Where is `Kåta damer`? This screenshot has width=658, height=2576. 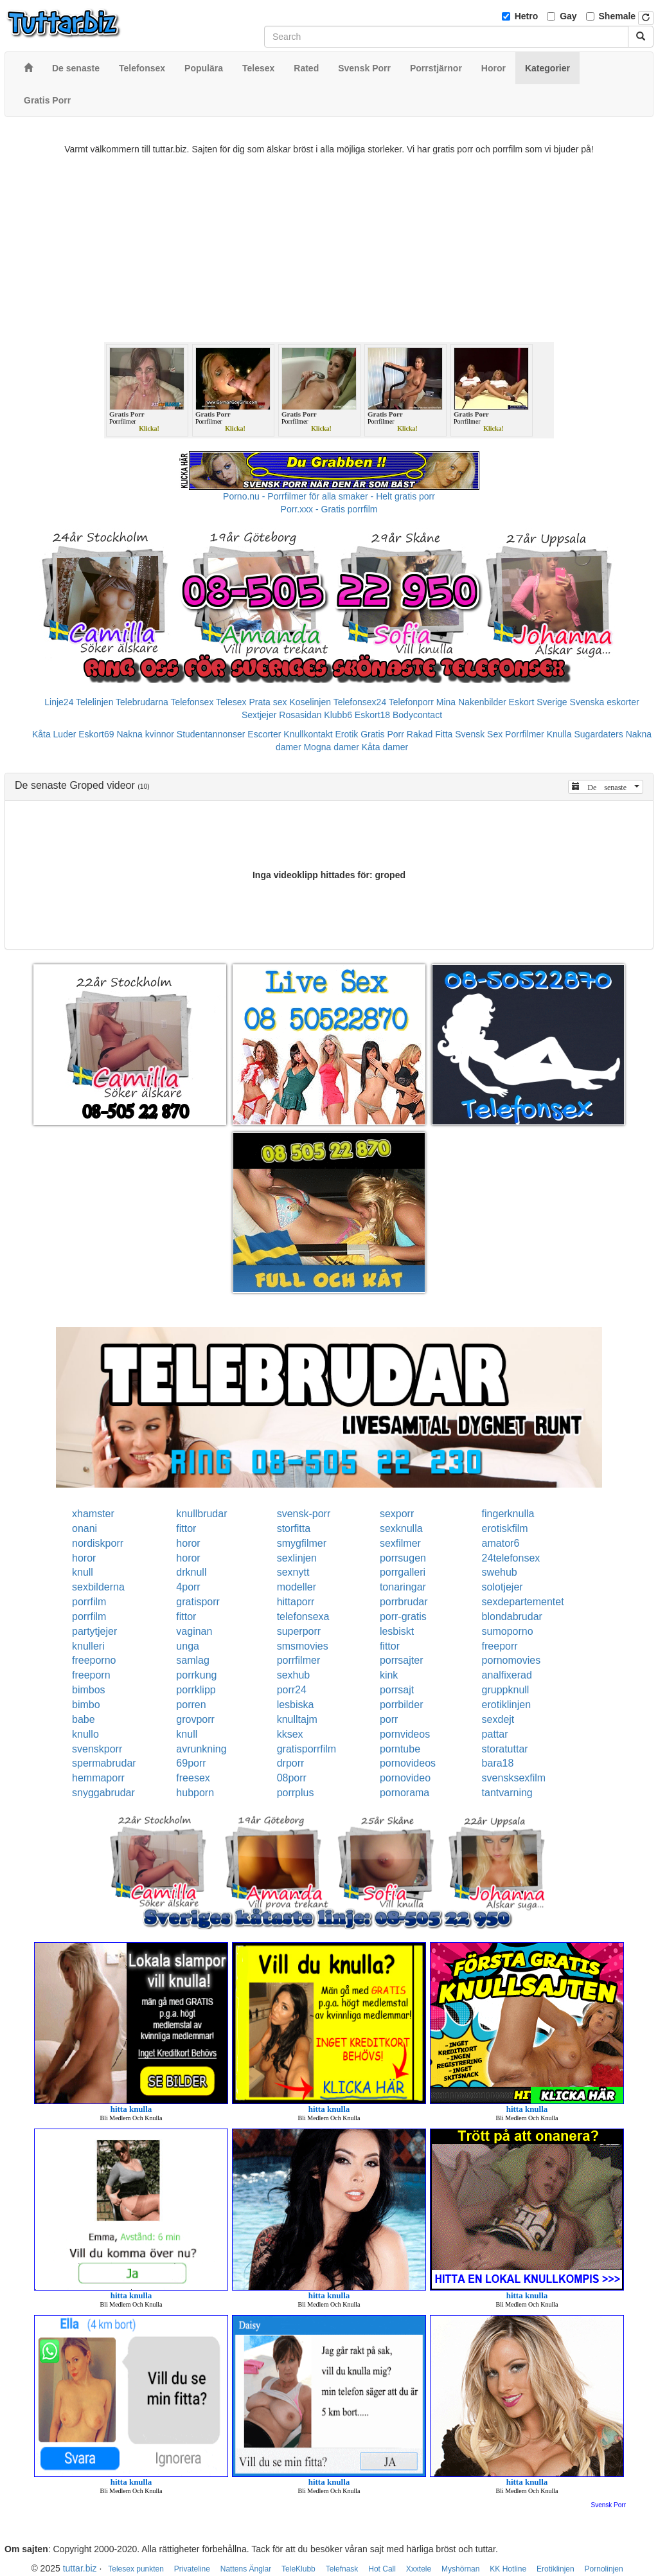 Kåta damer is located at coordinates (385, 747).